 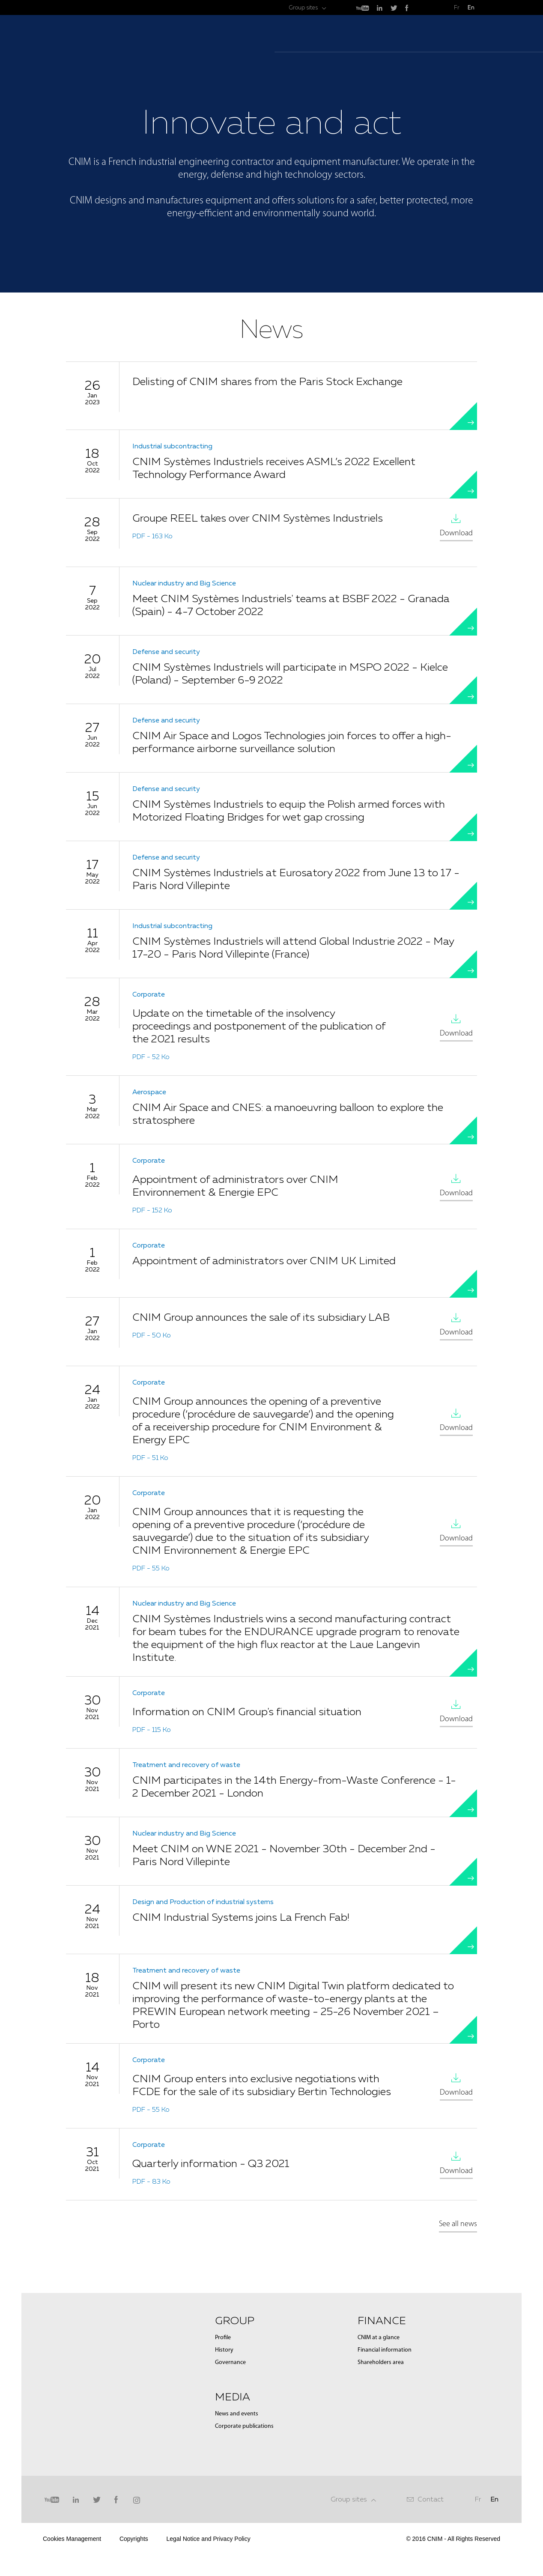 I want to click on Cookies Management, so click(x=72, y=2539).